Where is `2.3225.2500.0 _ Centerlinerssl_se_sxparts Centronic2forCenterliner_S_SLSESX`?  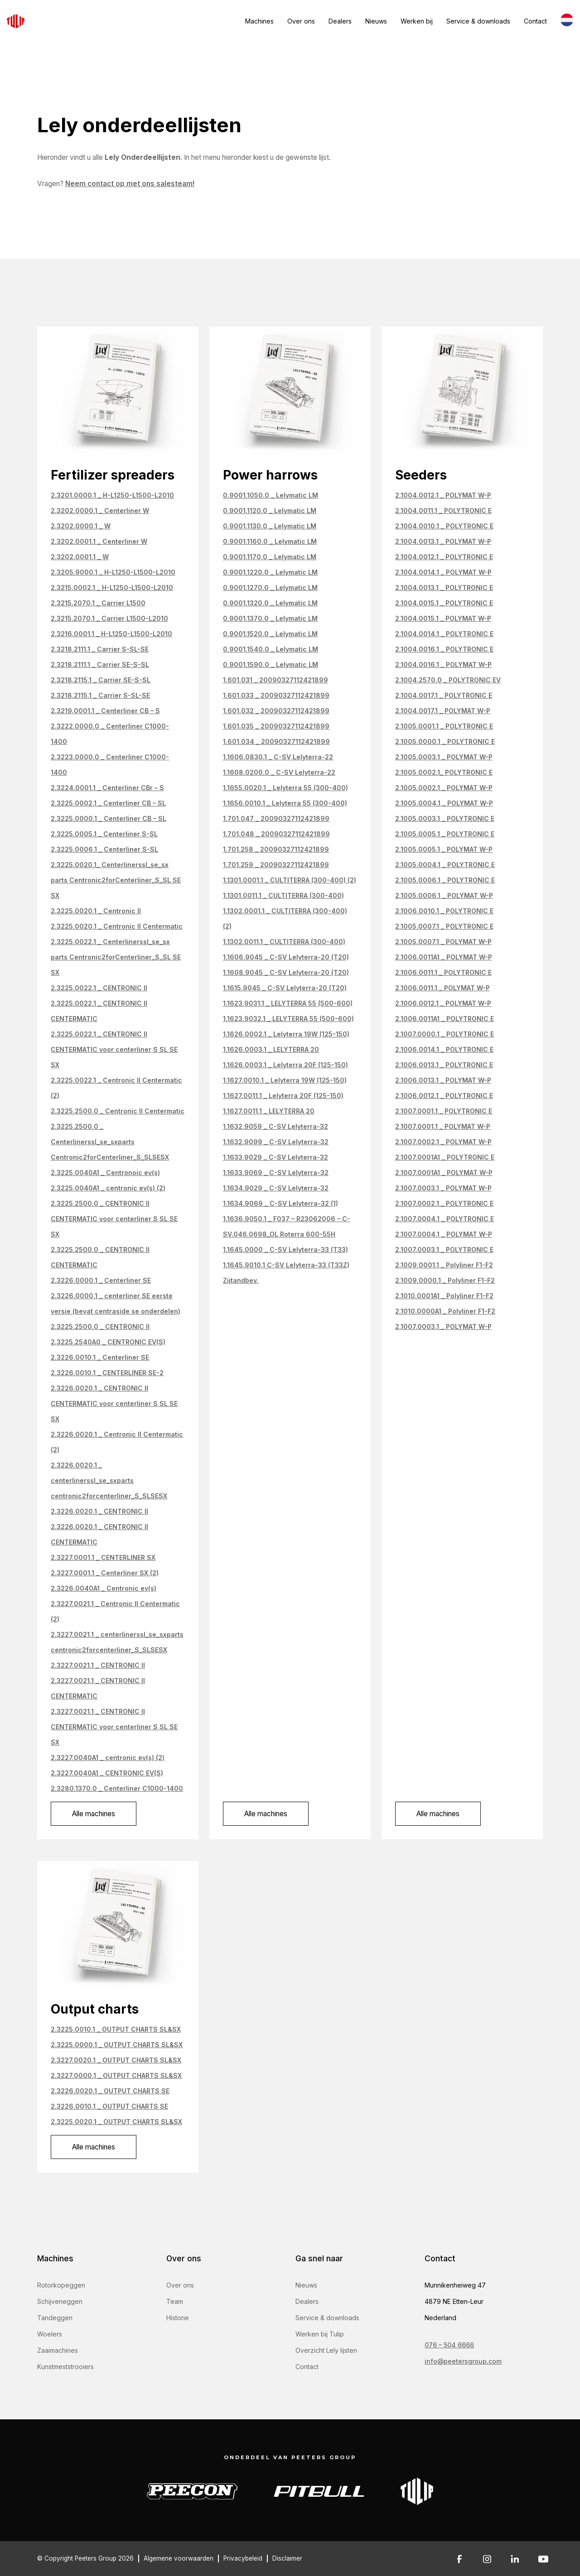 2.3225.2500.0 _ Centerlinerssl_se_sxparts Centronic2forCenterliner_S_SLSESX is located at coordinates (110, 1142).